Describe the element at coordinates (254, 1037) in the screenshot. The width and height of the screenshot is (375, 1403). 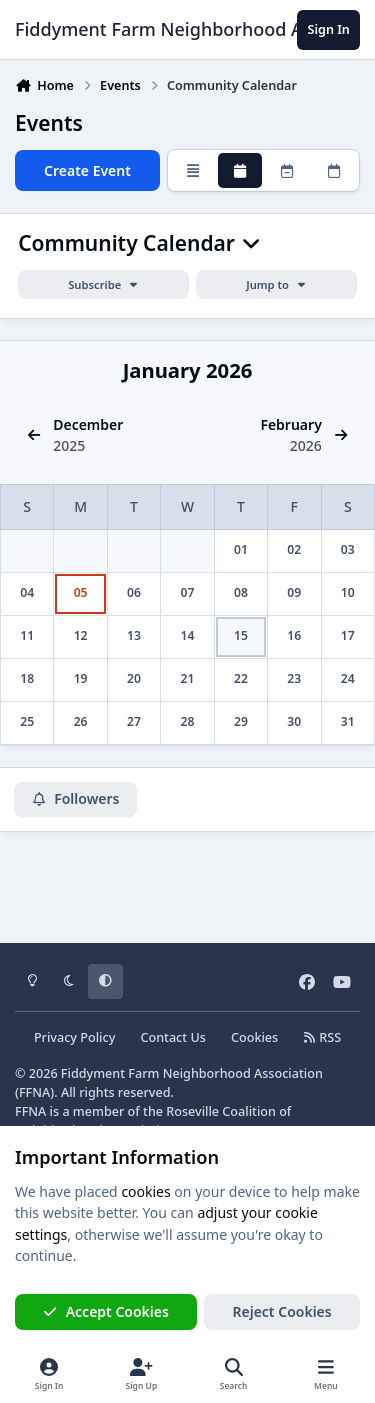
I see `Cookies` at that location.